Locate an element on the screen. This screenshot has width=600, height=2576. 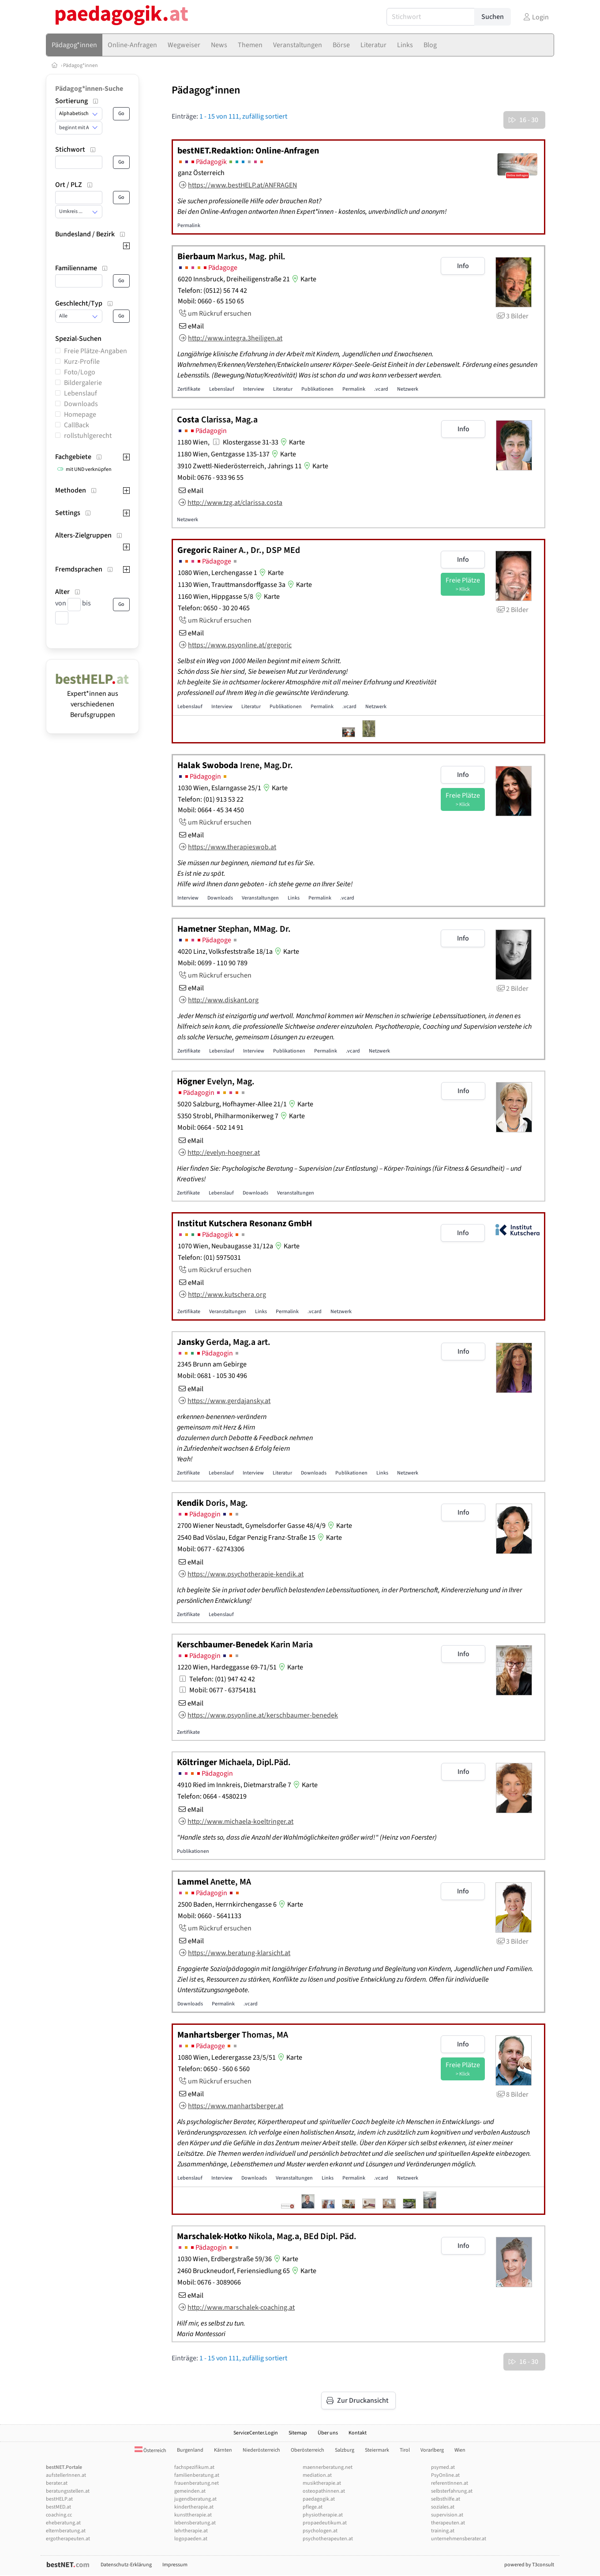
paedagogik.at is located at coordinates (319, 2499).